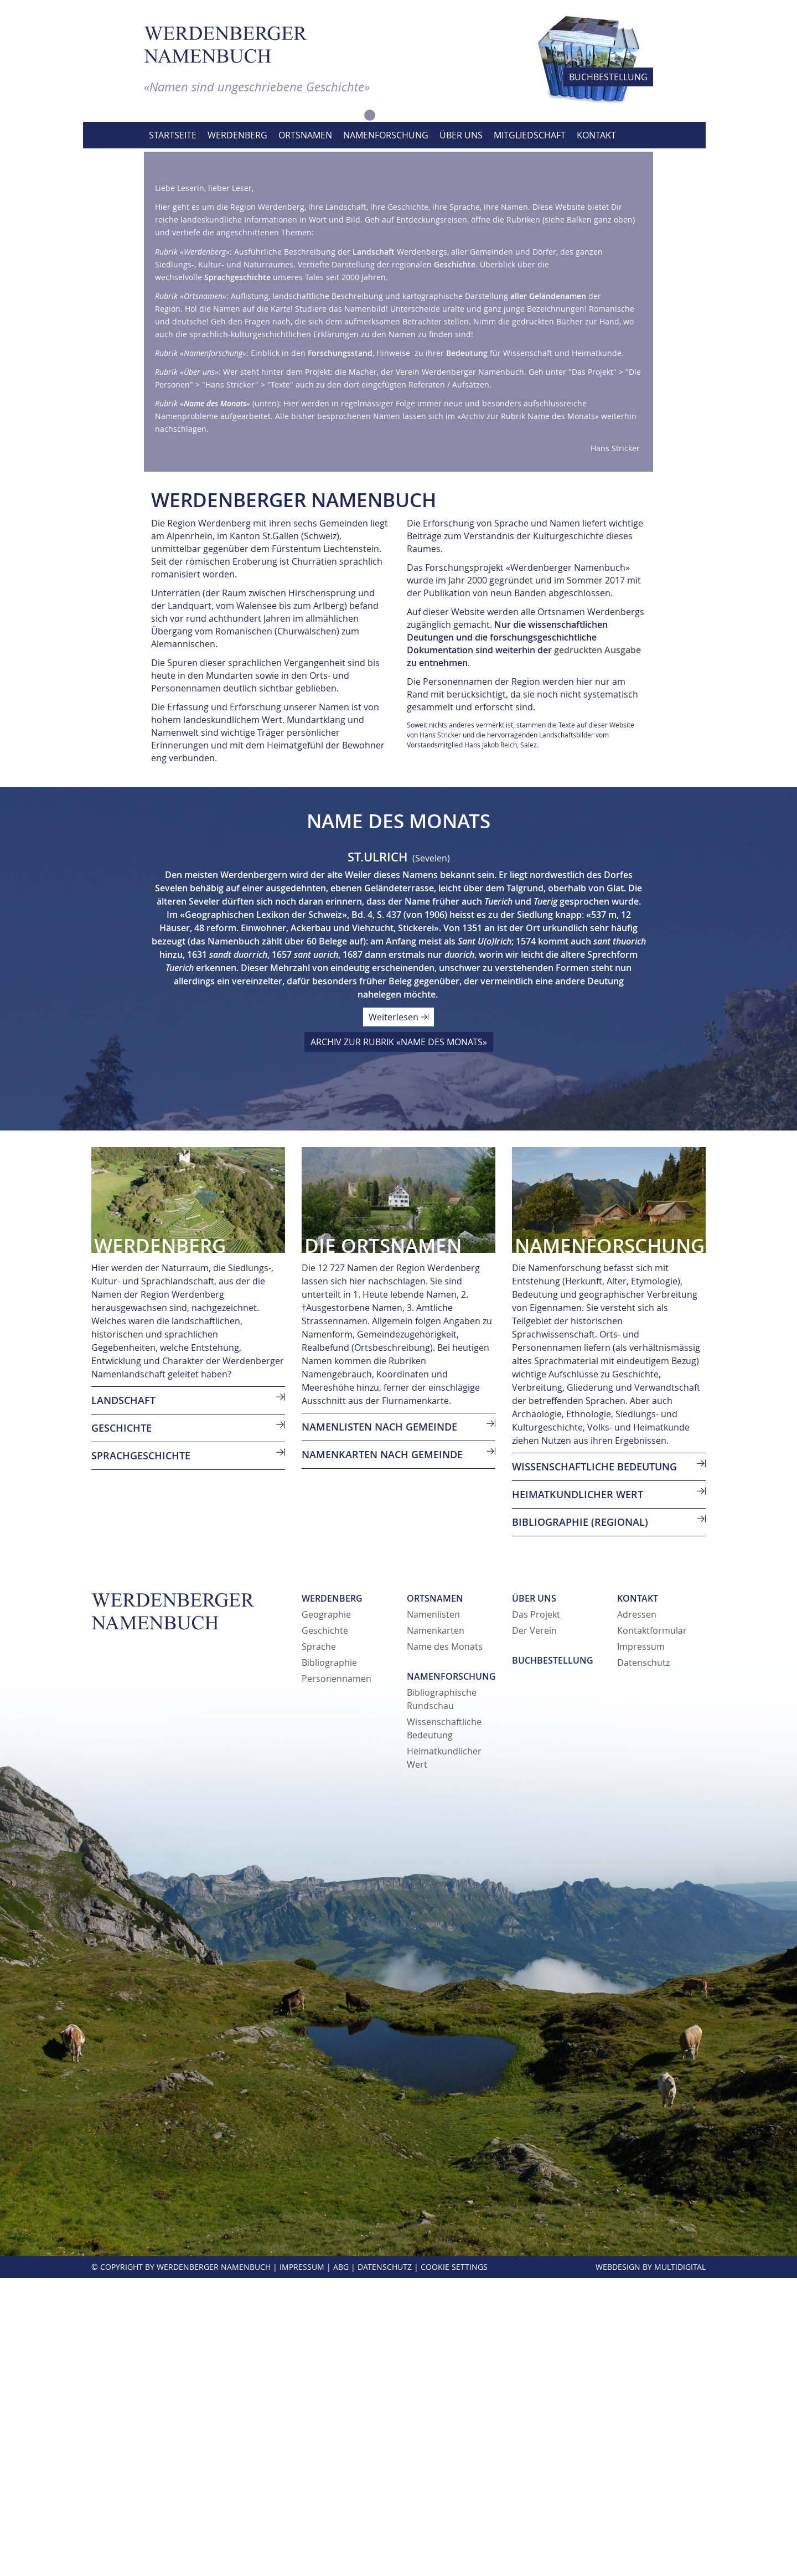 Image resolution: width=797 pixels, height=2576 pixels. I want to click on Das Projekt, so click(536, 1912).